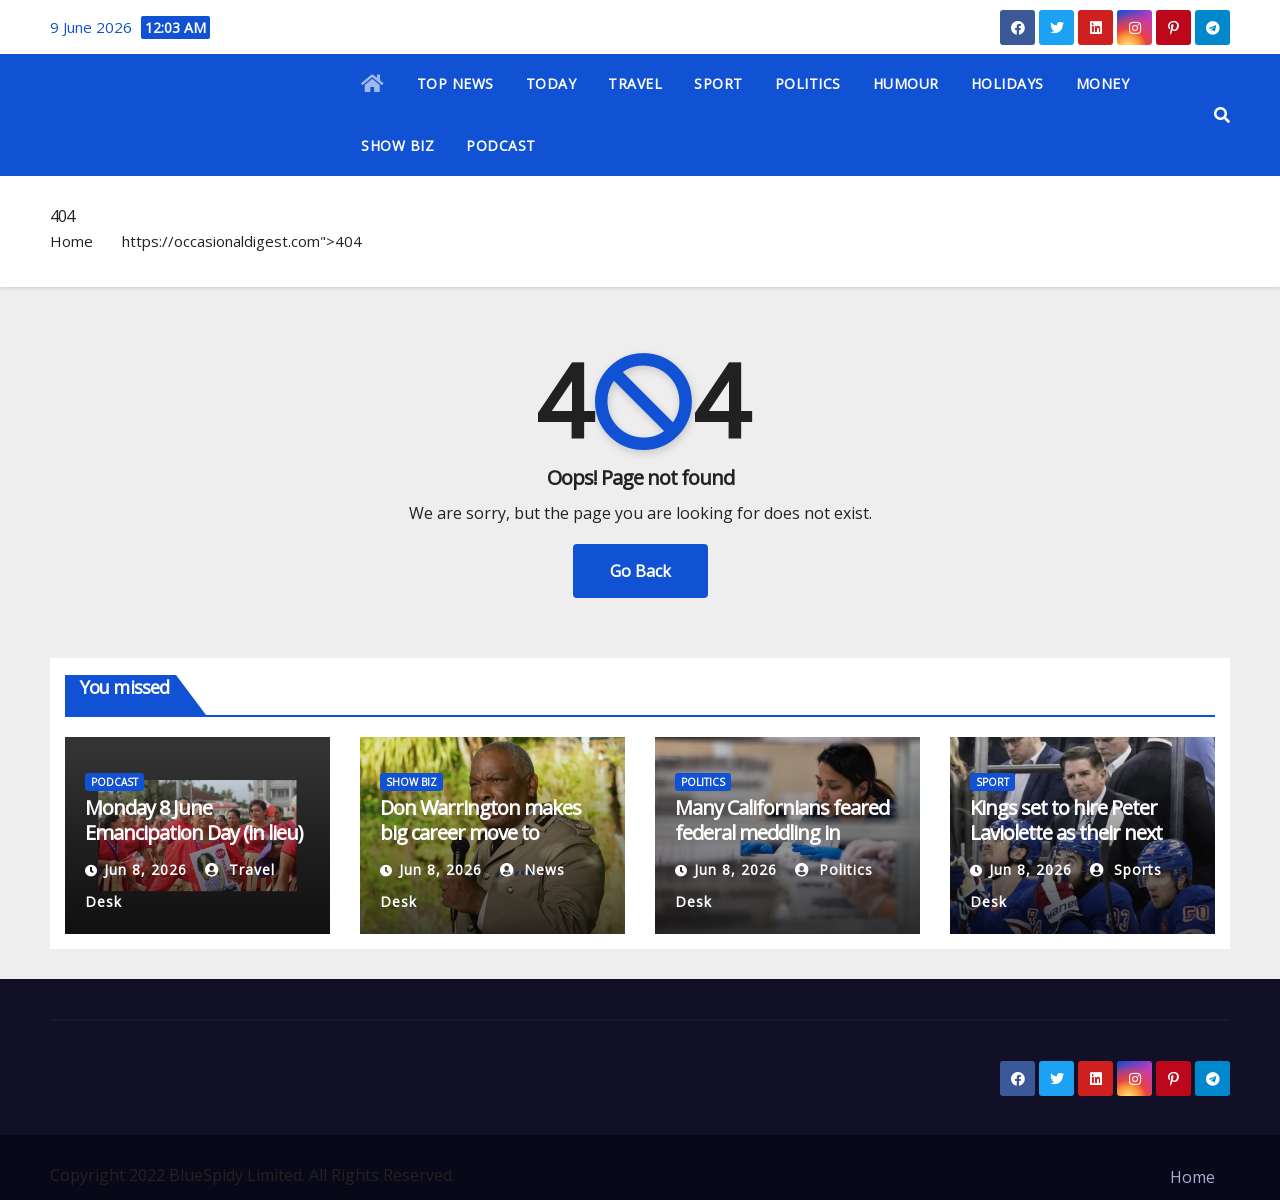  What do you see at coordinates (194, 832) in the screenshot?
I see `Monday 8 June Emancipation Day (in lieu) in Tonga` at bounding box center [194, 832].